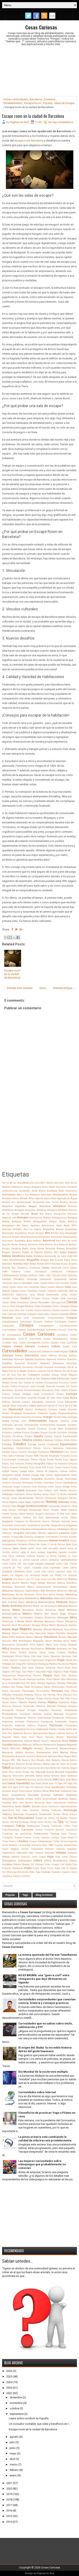 Image resolution: width=79 pixels, height=2576 pixels. What do you see at coordinates (17, 1536) in the screenshot?
I see `Inseguridad` at bounding box center [17, 1536].